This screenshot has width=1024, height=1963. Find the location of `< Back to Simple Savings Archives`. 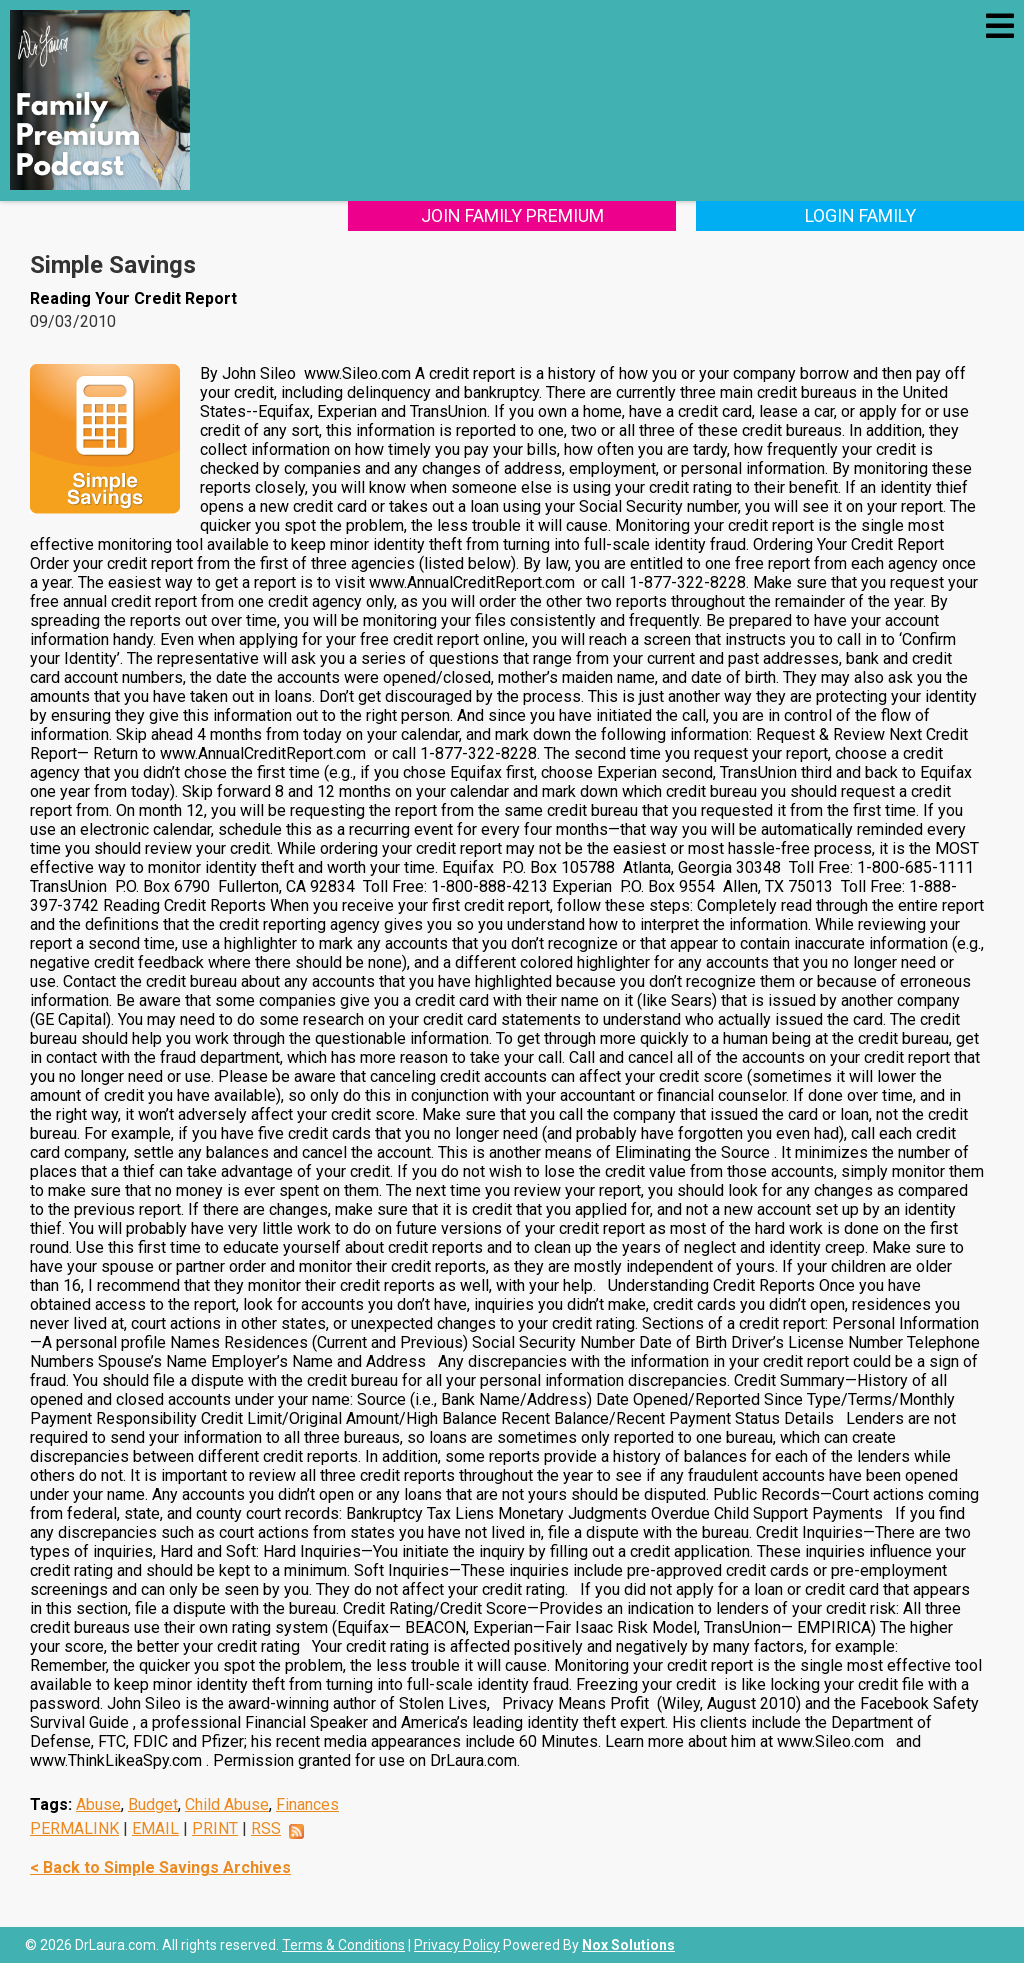

< Back to Simple Savings Archives is located at coordinates (160, 1867).